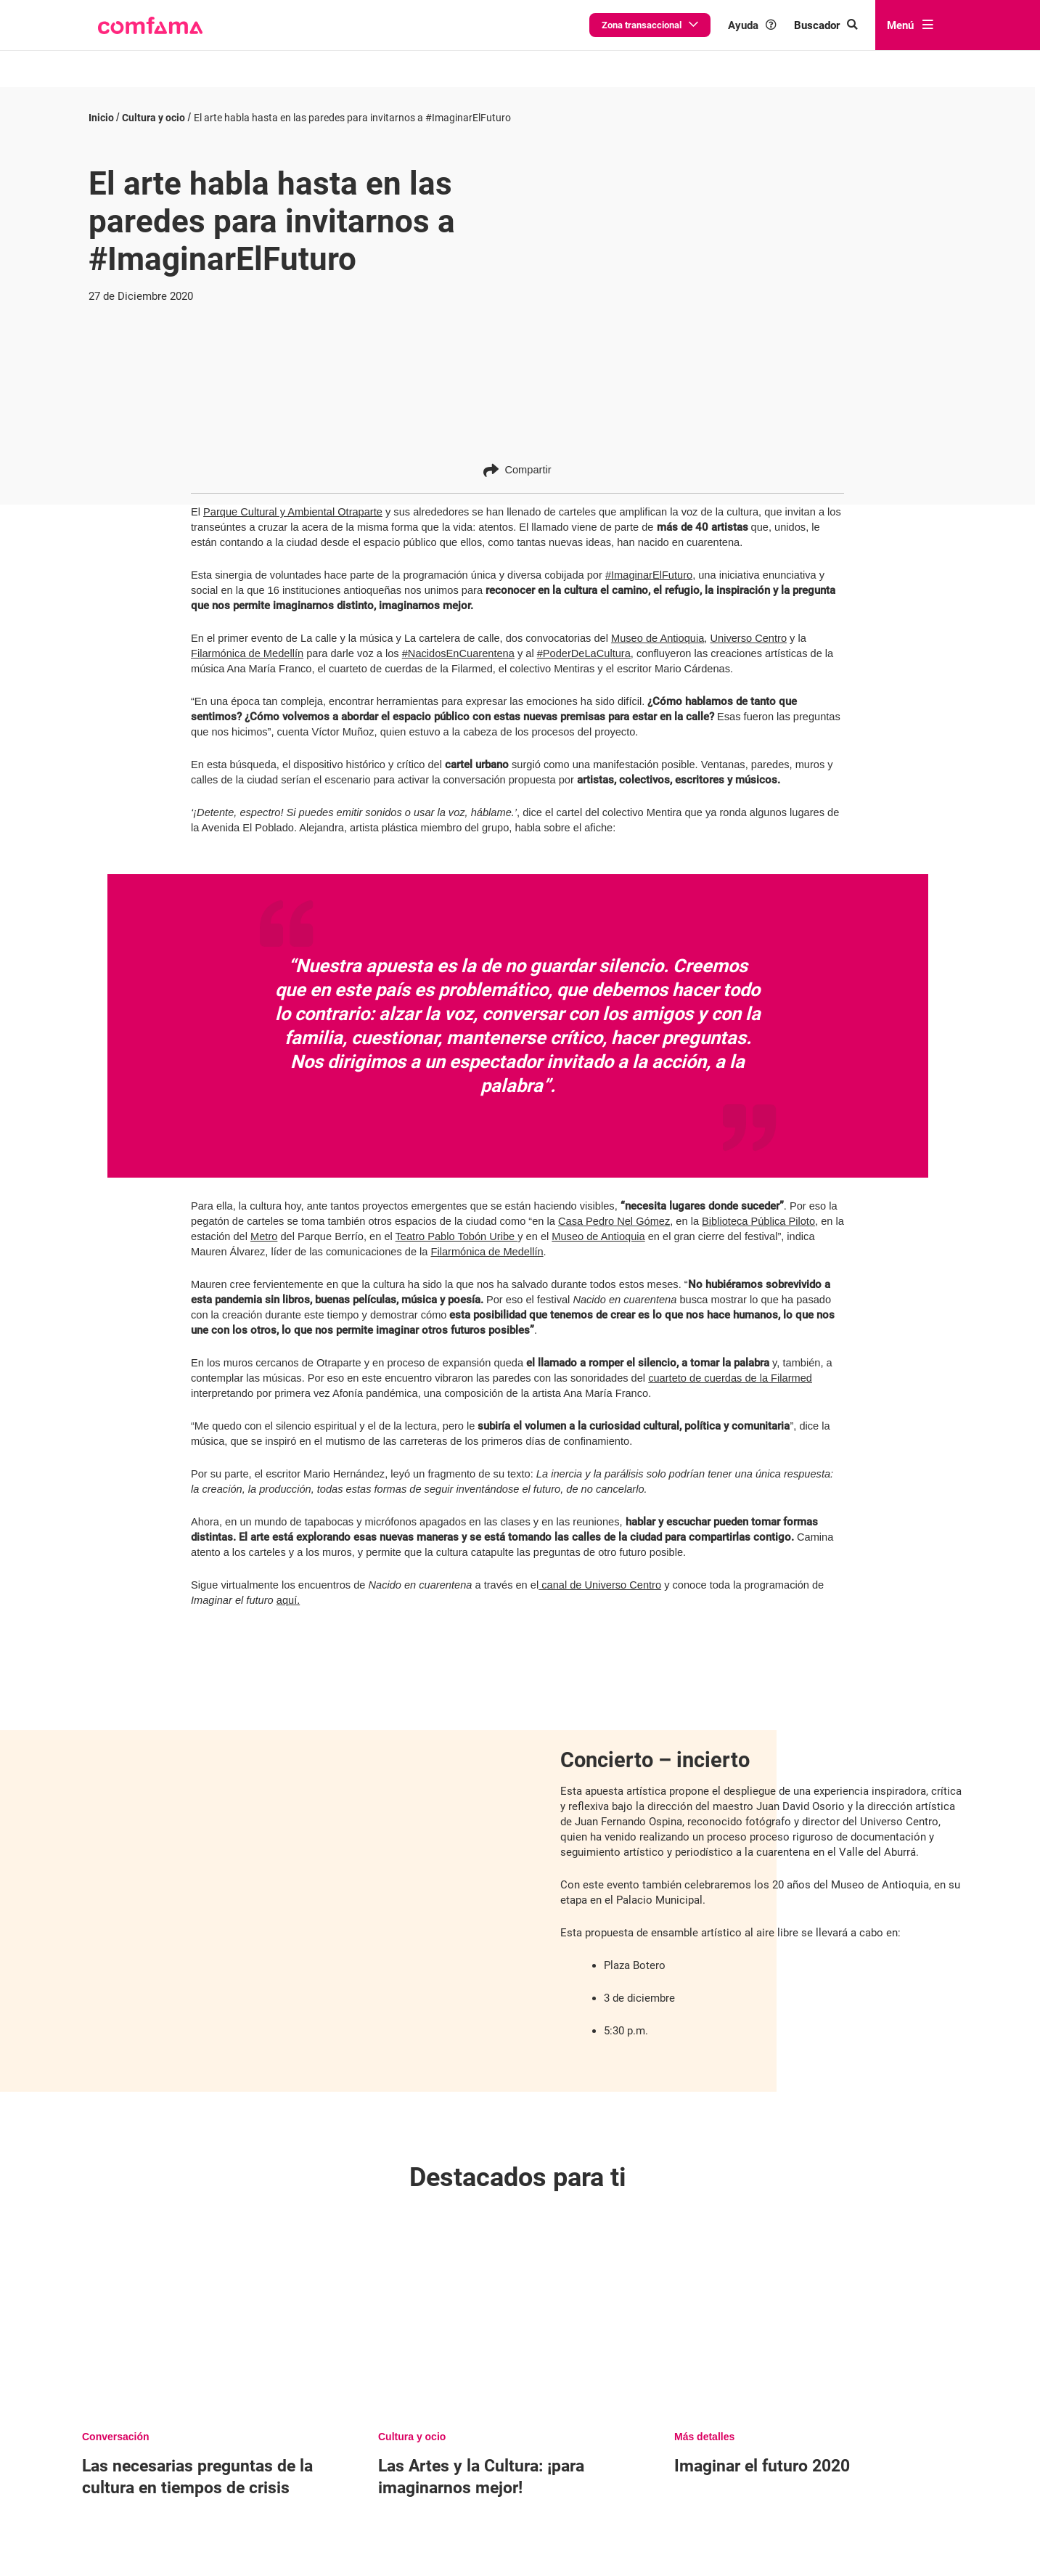  What do you see at coordinates (648, 563) in the screenshot?
I see `#ImaginarElFuturo` at bounding box center [648, 563].